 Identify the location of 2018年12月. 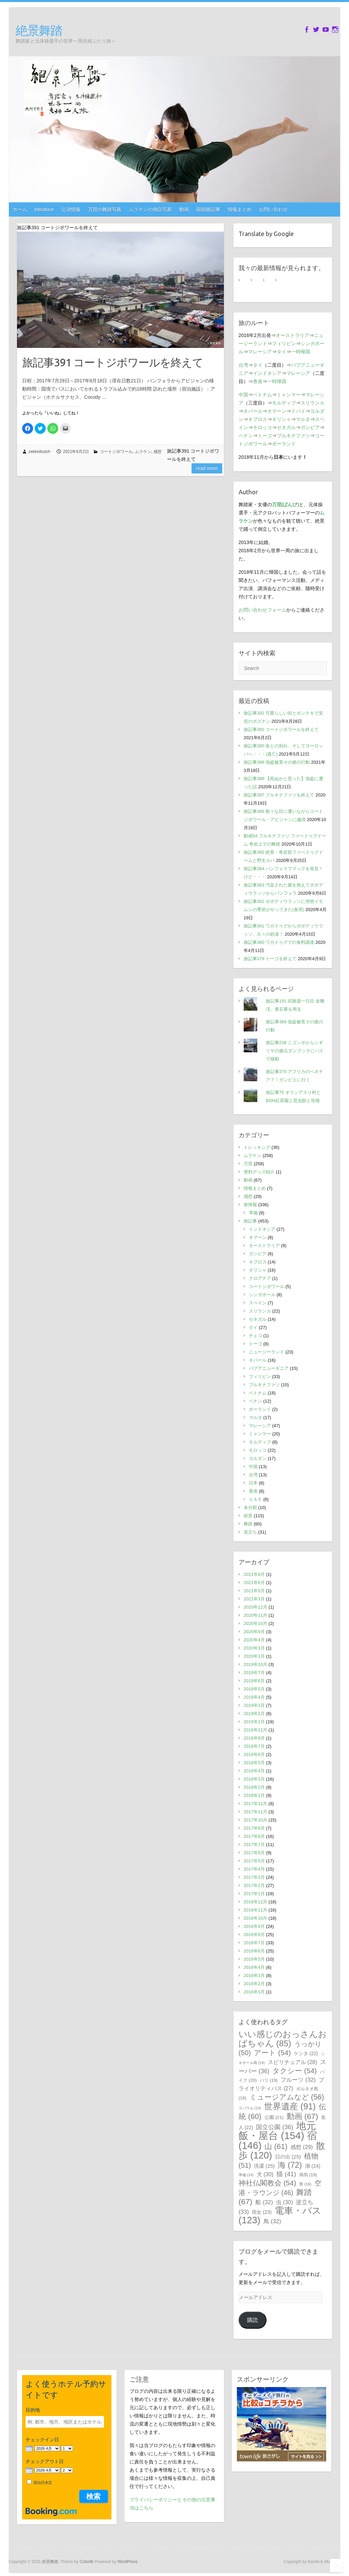
(255, 1729).